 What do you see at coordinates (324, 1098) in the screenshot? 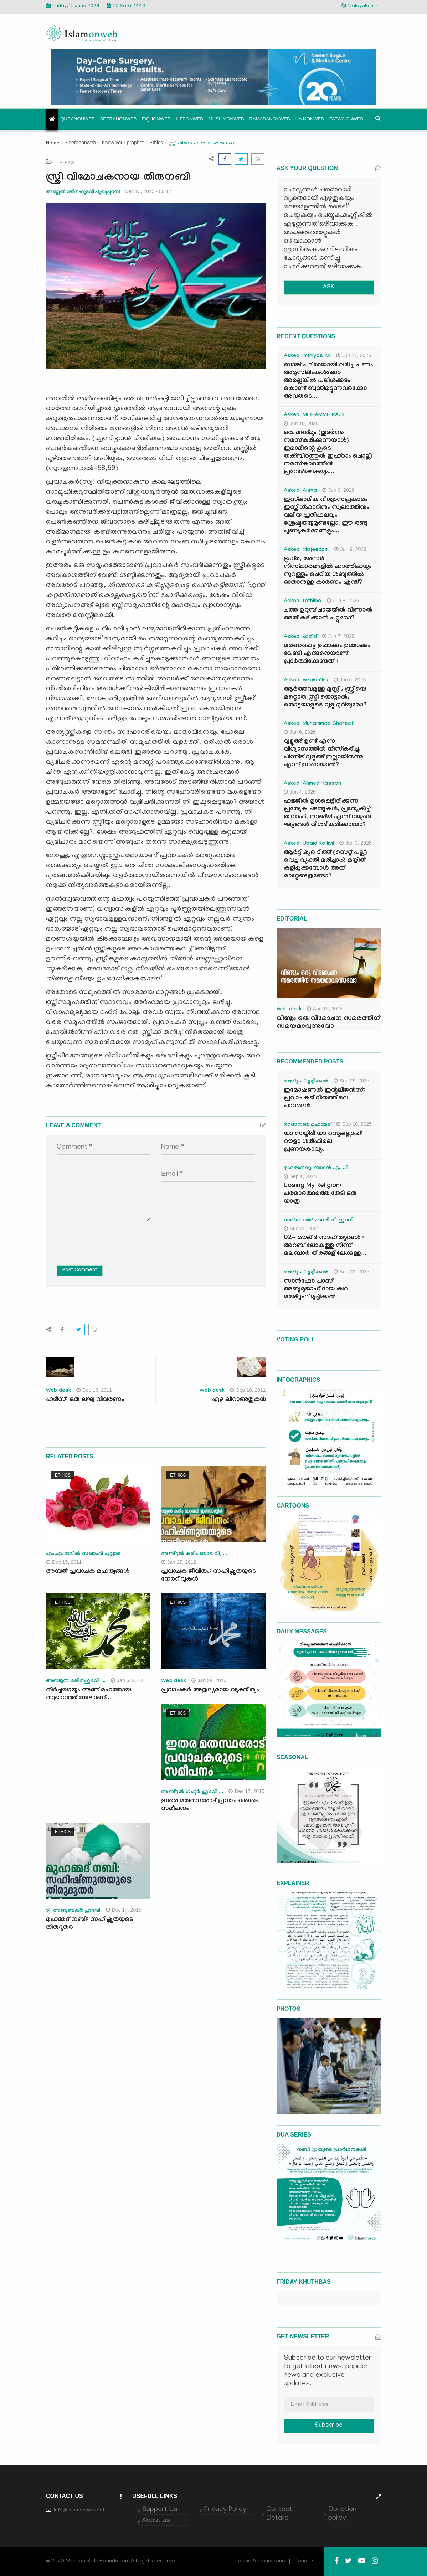
I see `ഇമോഷണൽ ഇന്റലിജൻസ്: പ്രവാചകജീവിതത്തിലെ പാഠങ്ങൾ` at bounding box center [324, 1098].